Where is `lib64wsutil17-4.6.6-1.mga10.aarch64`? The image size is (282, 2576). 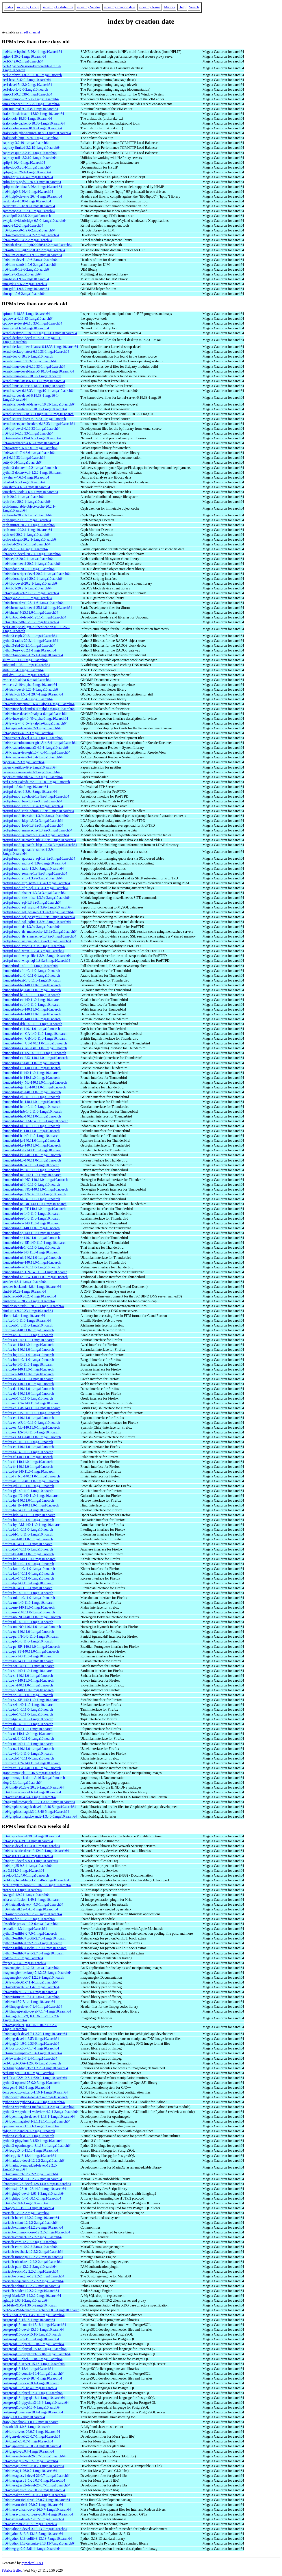
lib64wsutil17-4.6.6-1.mga10.aarch64 is located at coordinates (29, 453).